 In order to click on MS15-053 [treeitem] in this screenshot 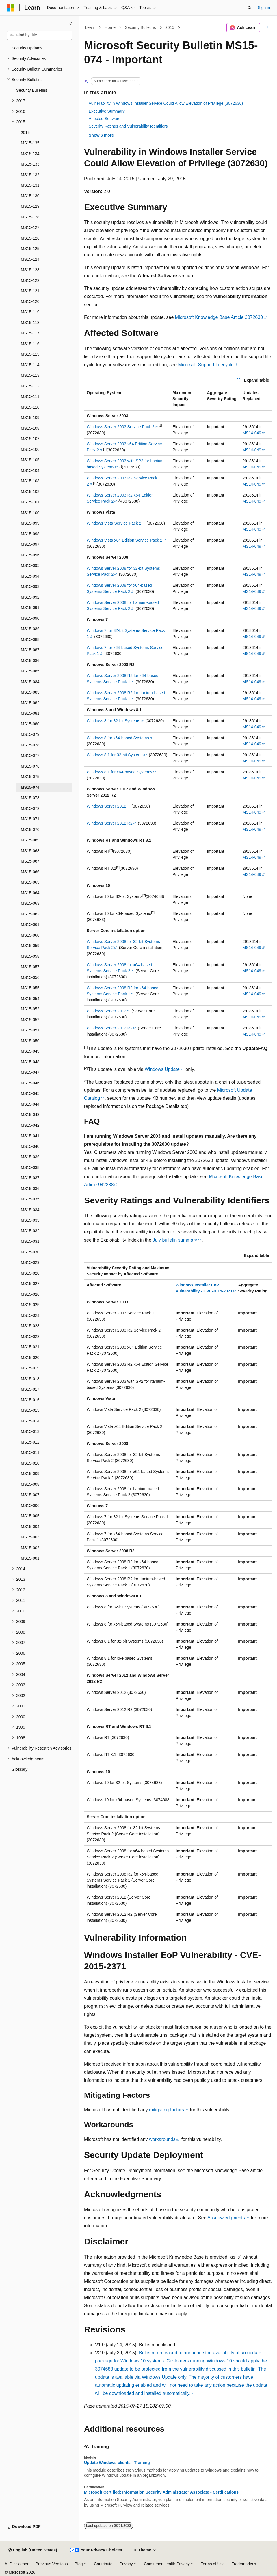, I will do `click(30, 1009)`.